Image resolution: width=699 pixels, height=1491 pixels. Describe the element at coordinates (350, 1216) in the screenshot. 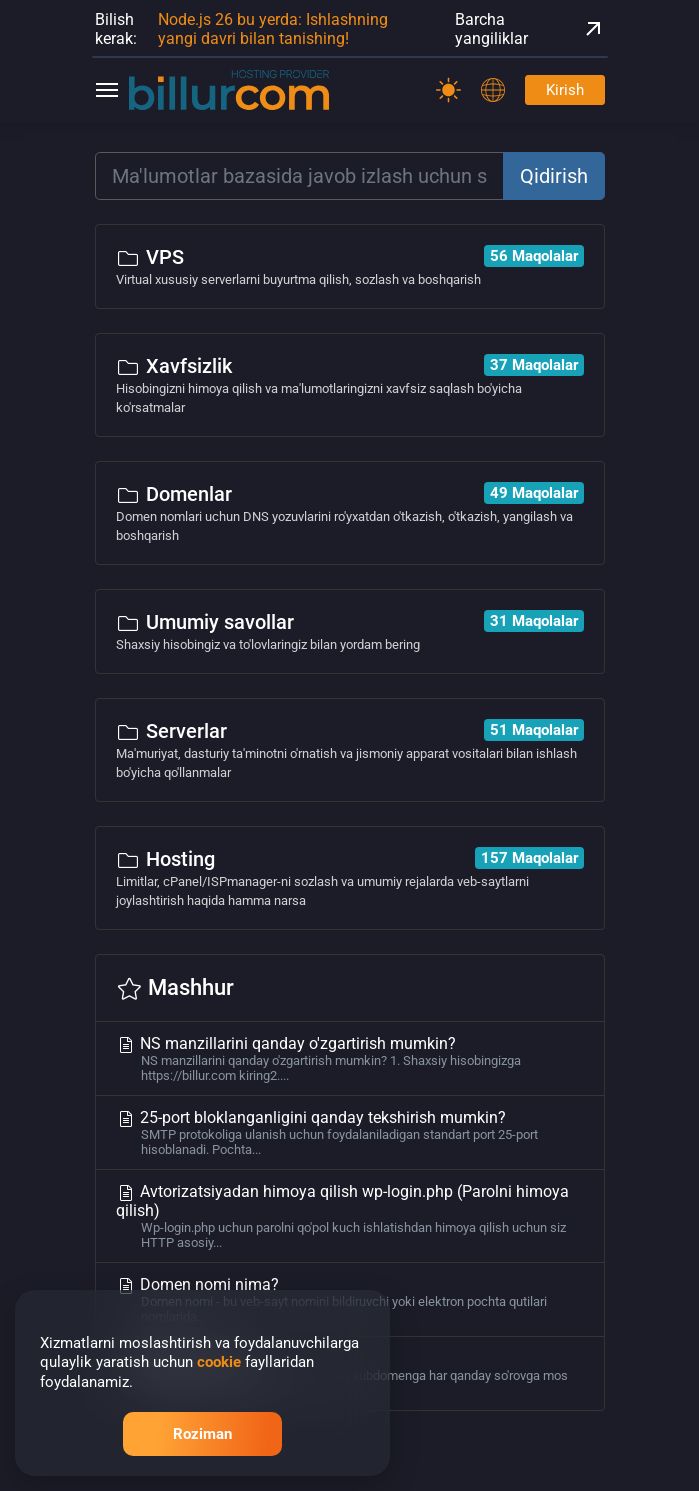

I see `Avtorizatsiyadan himoya qilish wp-login.php (Parolni himoya qilish)` at that location.